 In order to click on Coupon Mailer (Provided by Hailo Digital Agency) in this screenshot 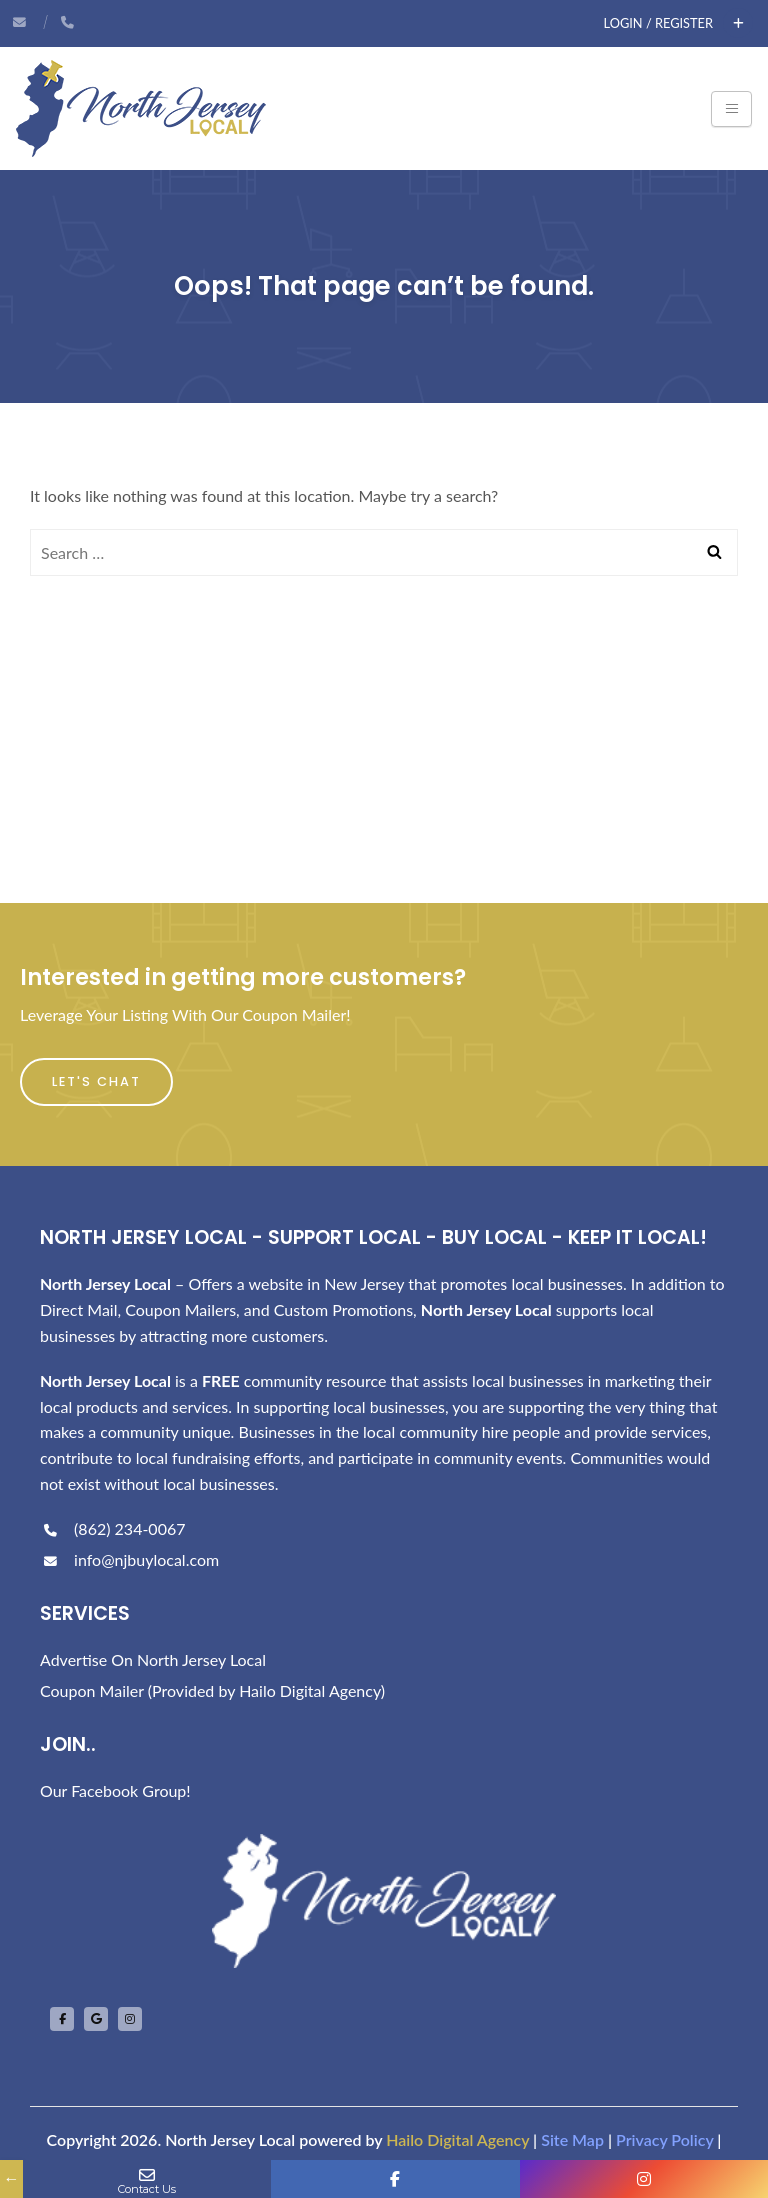, I will do `click(212, 1690)`.